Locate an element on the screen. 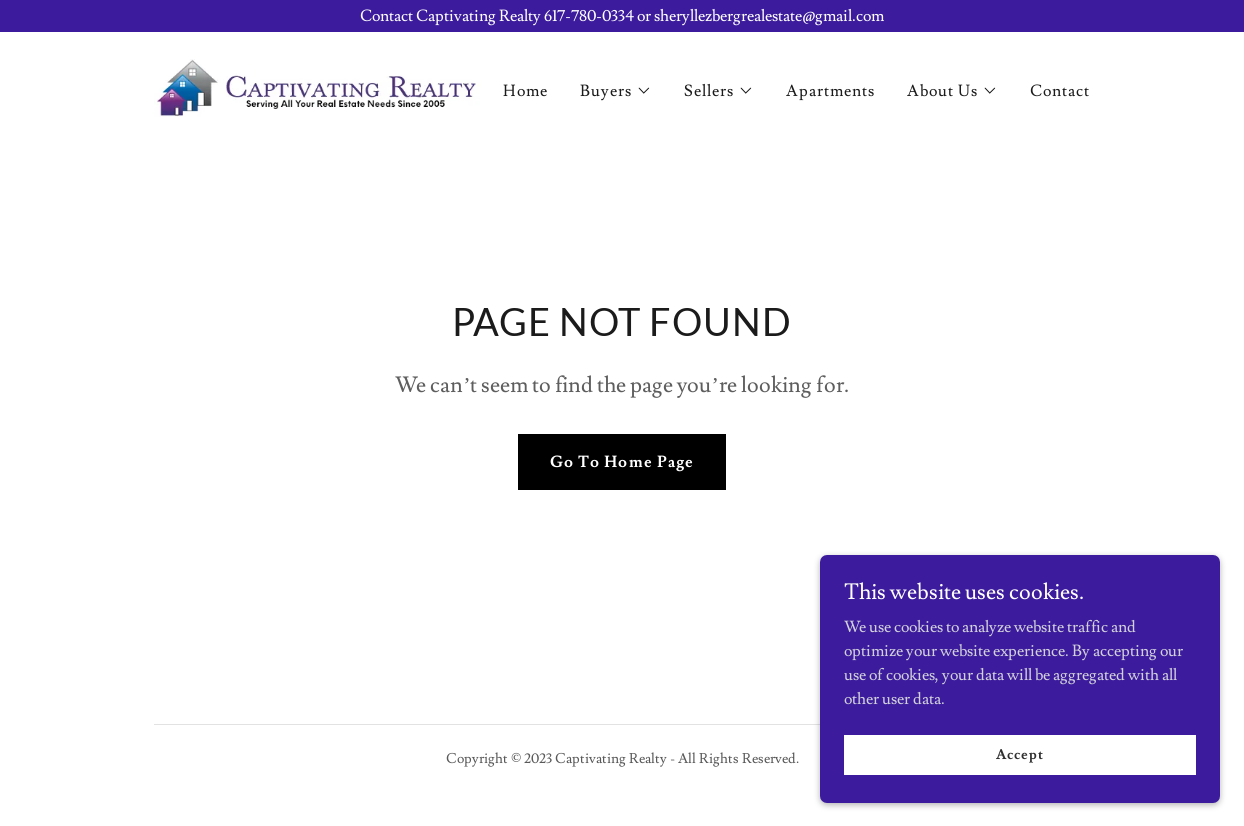  Contact [link] is located at coordinates (1060, 91).